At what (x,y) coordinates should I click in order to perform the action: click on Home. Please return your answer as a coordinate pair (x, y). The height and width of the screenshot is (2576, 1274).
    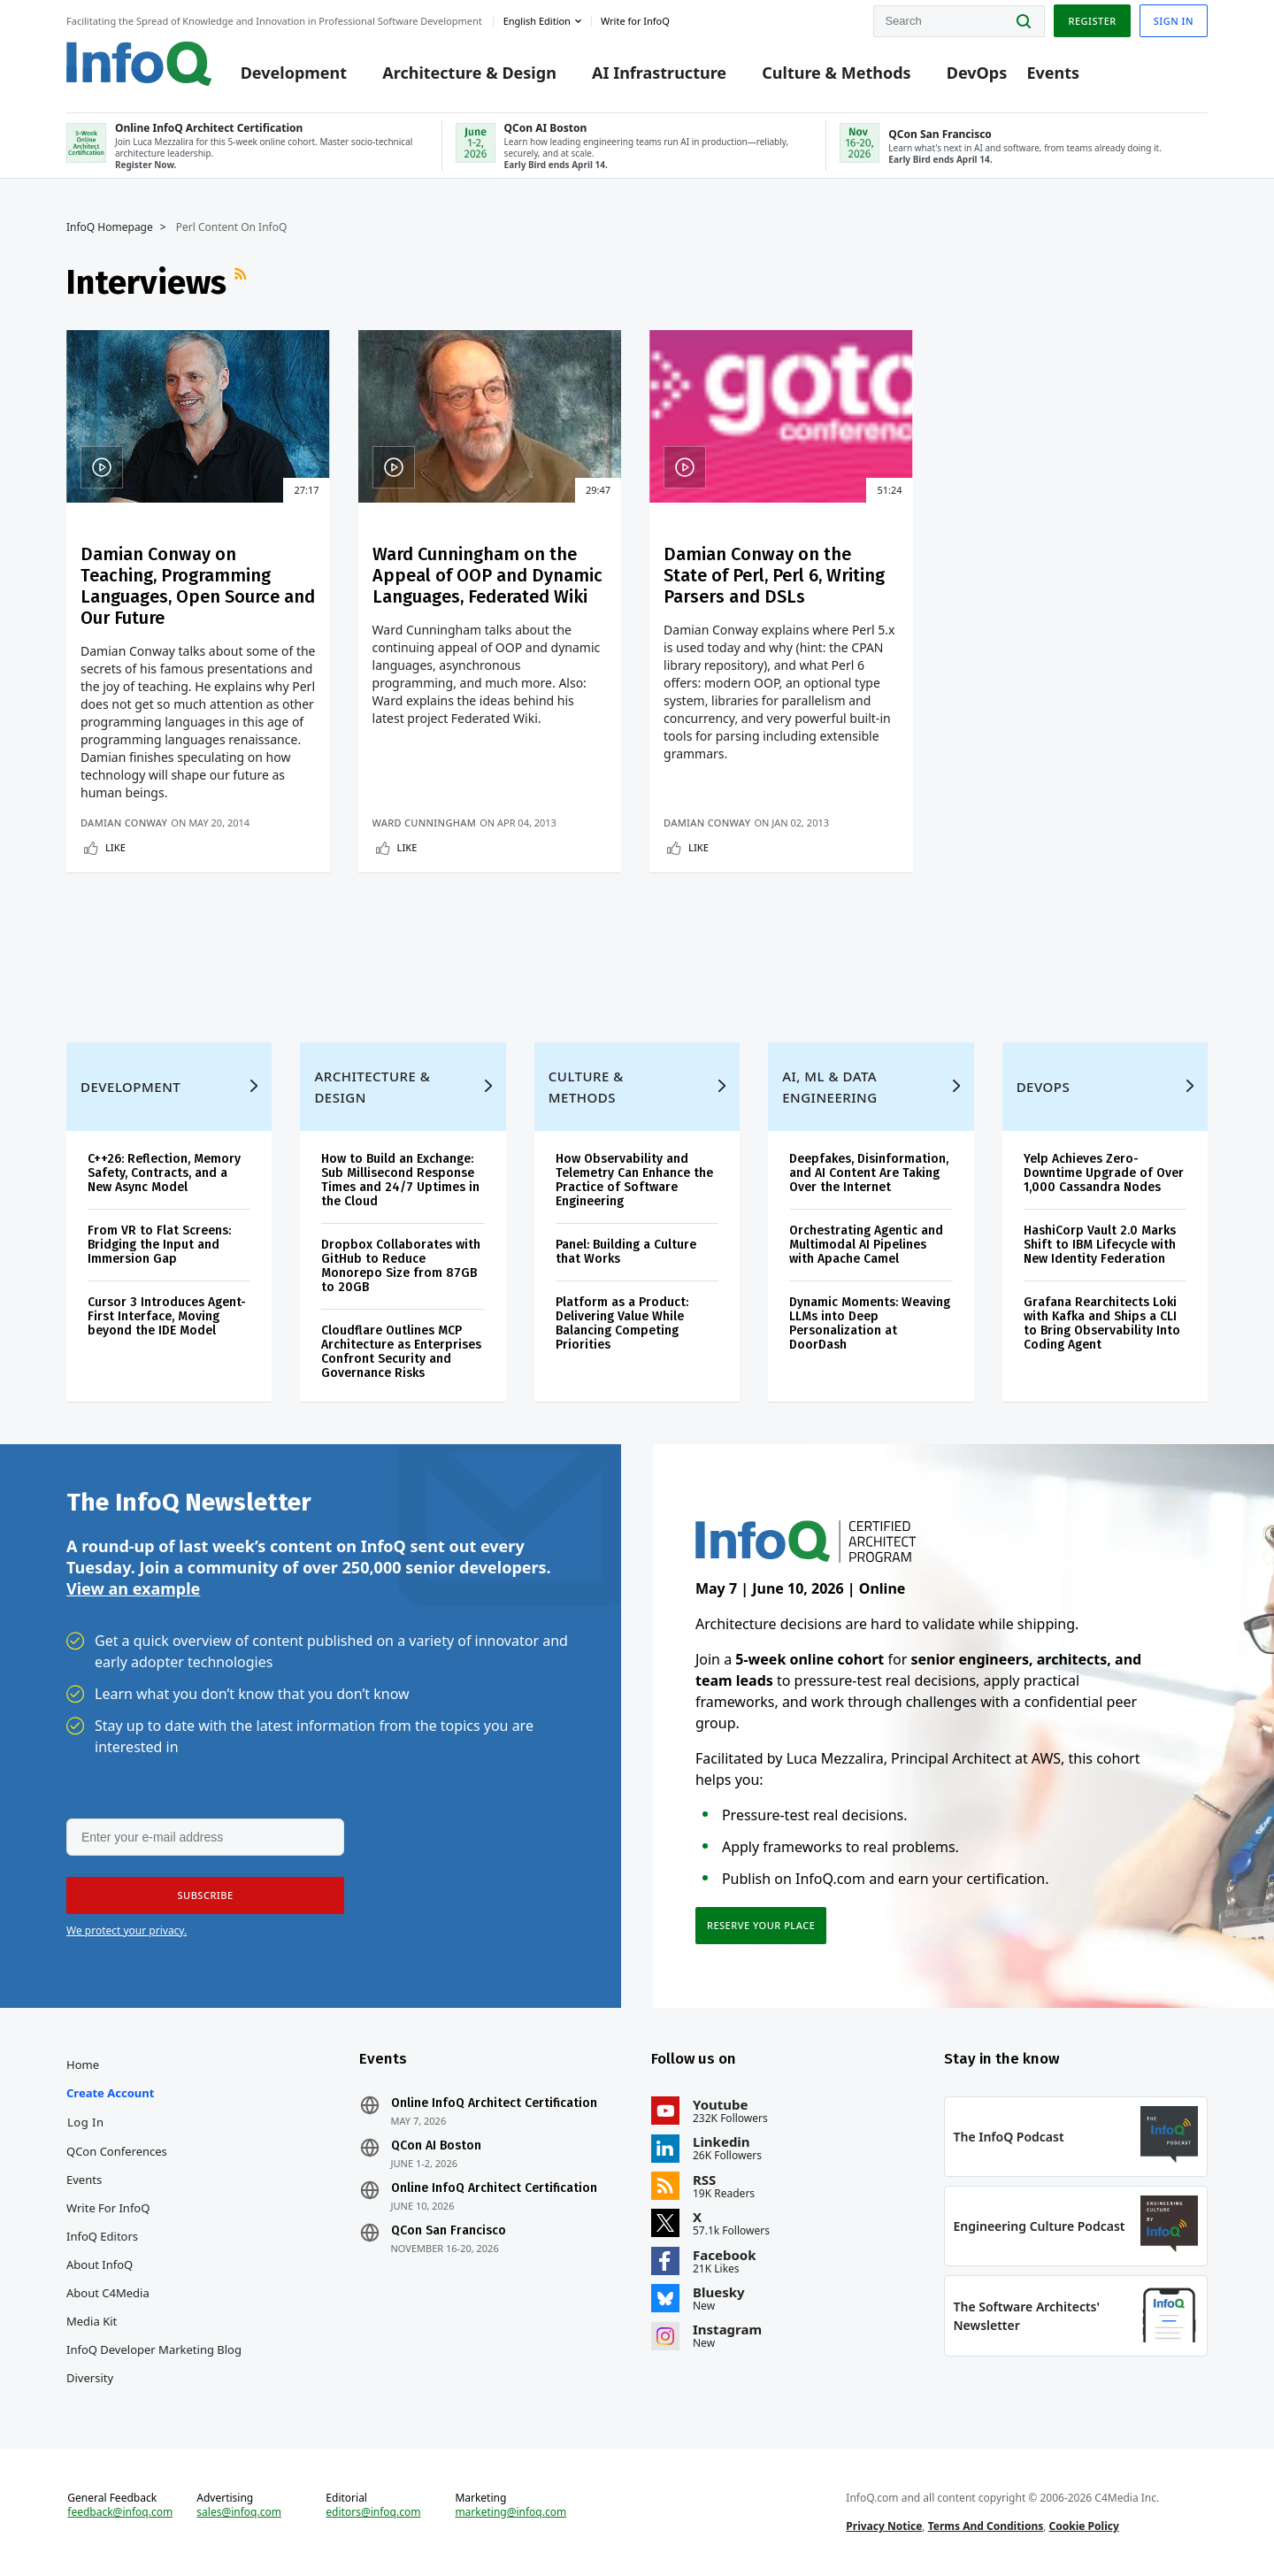
    Looking at the image, I should click on (82, 2064).